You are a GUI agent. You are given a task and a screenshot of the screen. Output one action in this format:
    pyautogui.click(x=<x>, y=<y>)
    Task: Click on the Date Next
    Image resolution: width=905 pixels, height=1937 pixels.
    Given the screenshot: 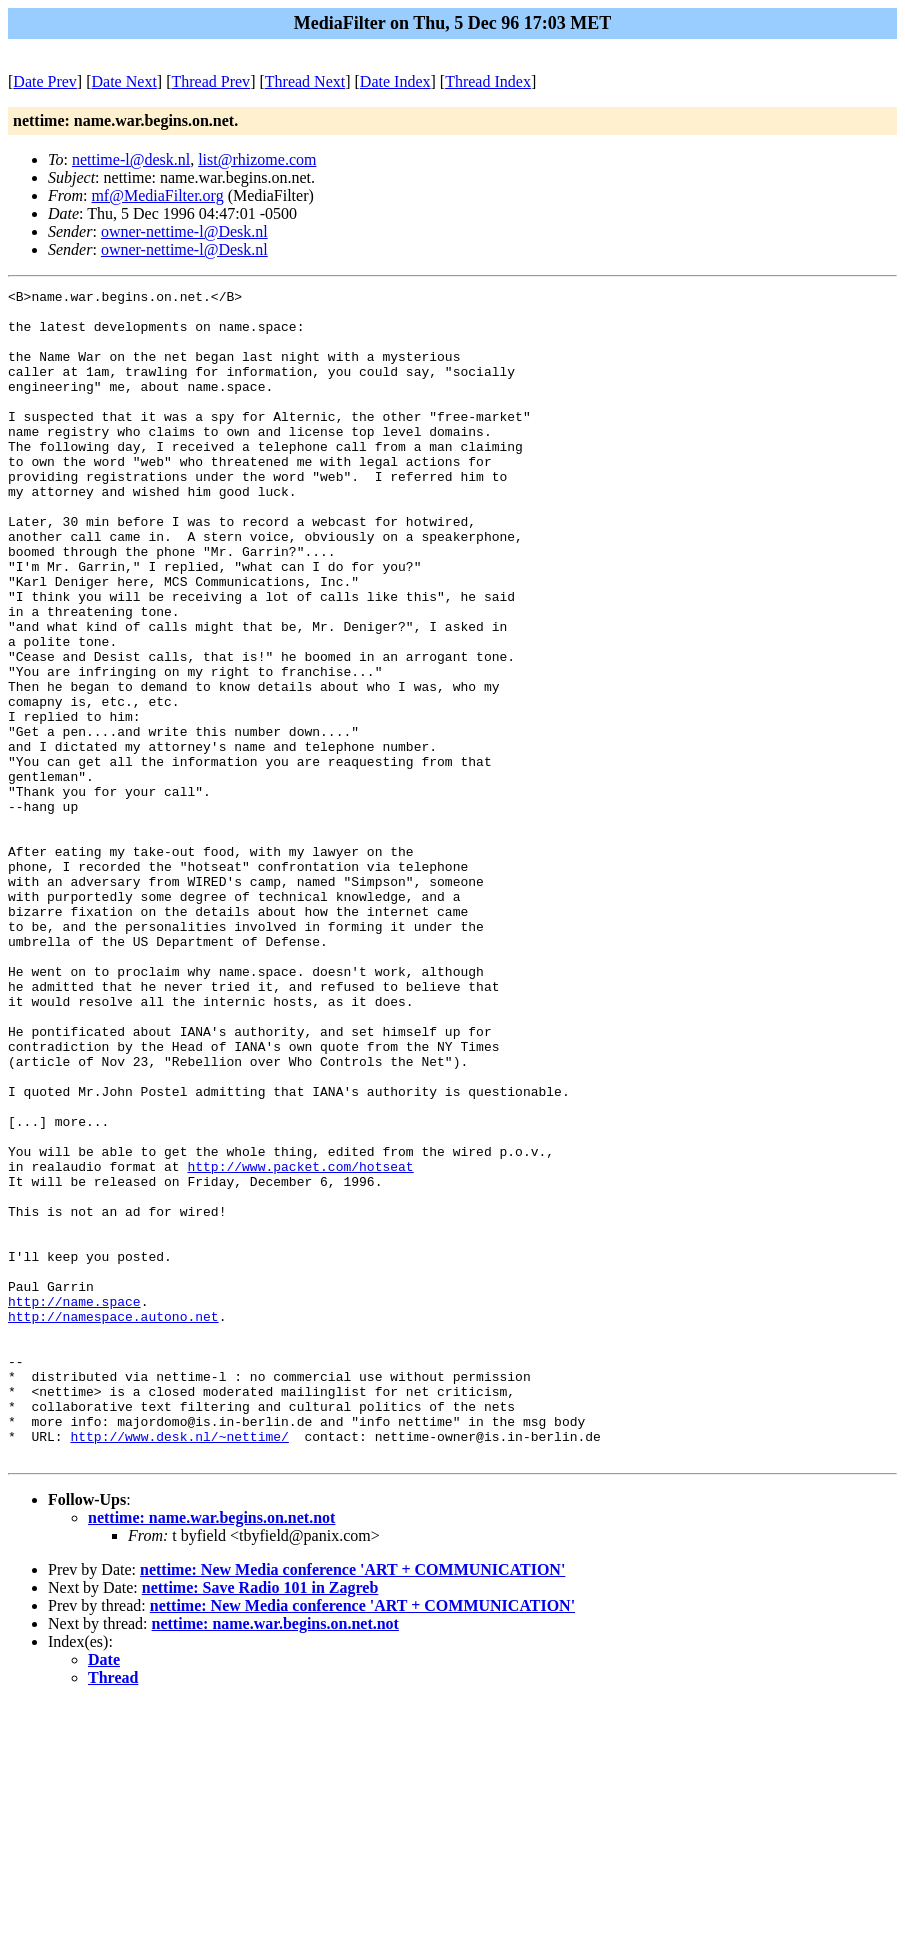 What is the action you would take?
    pyautogui.click(x=124, y=81)
    